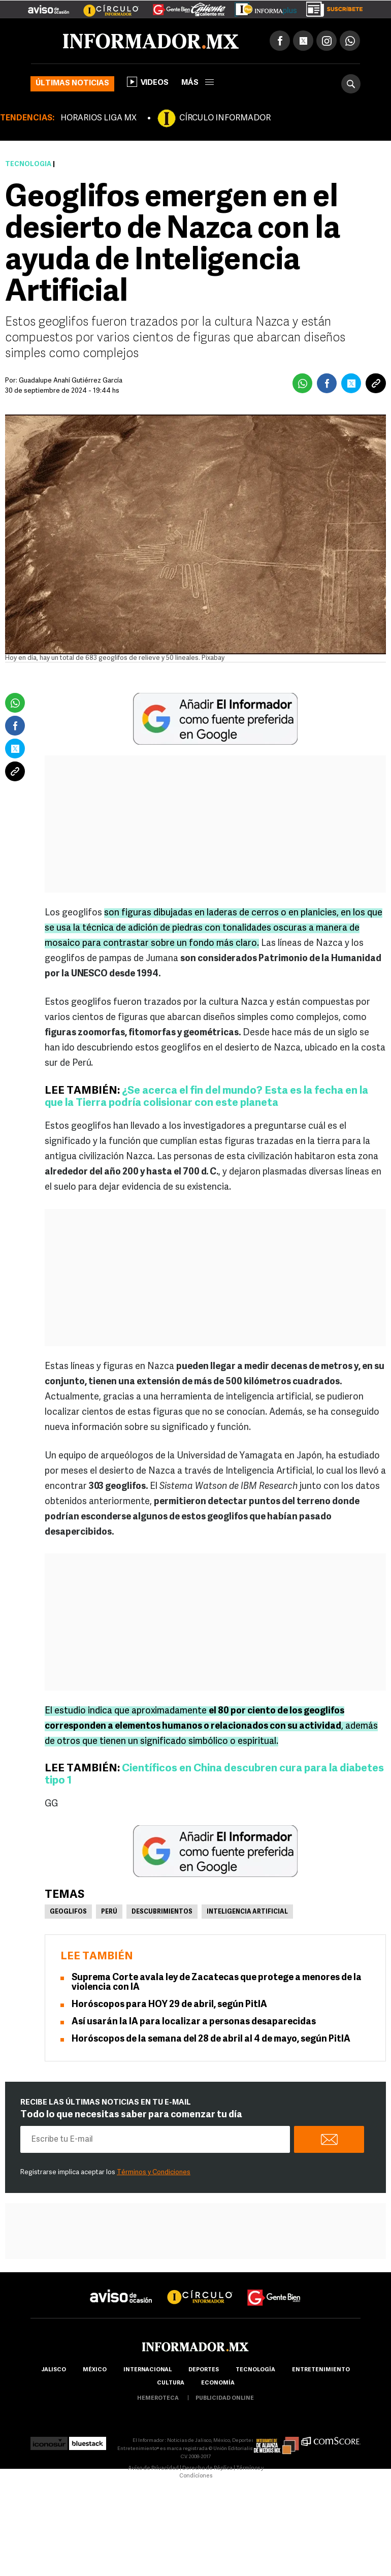 The image size is (391, 2576). Describe the element at coordinates (68, 1912) in the screenshot. I see `Geoglifos` at that location.